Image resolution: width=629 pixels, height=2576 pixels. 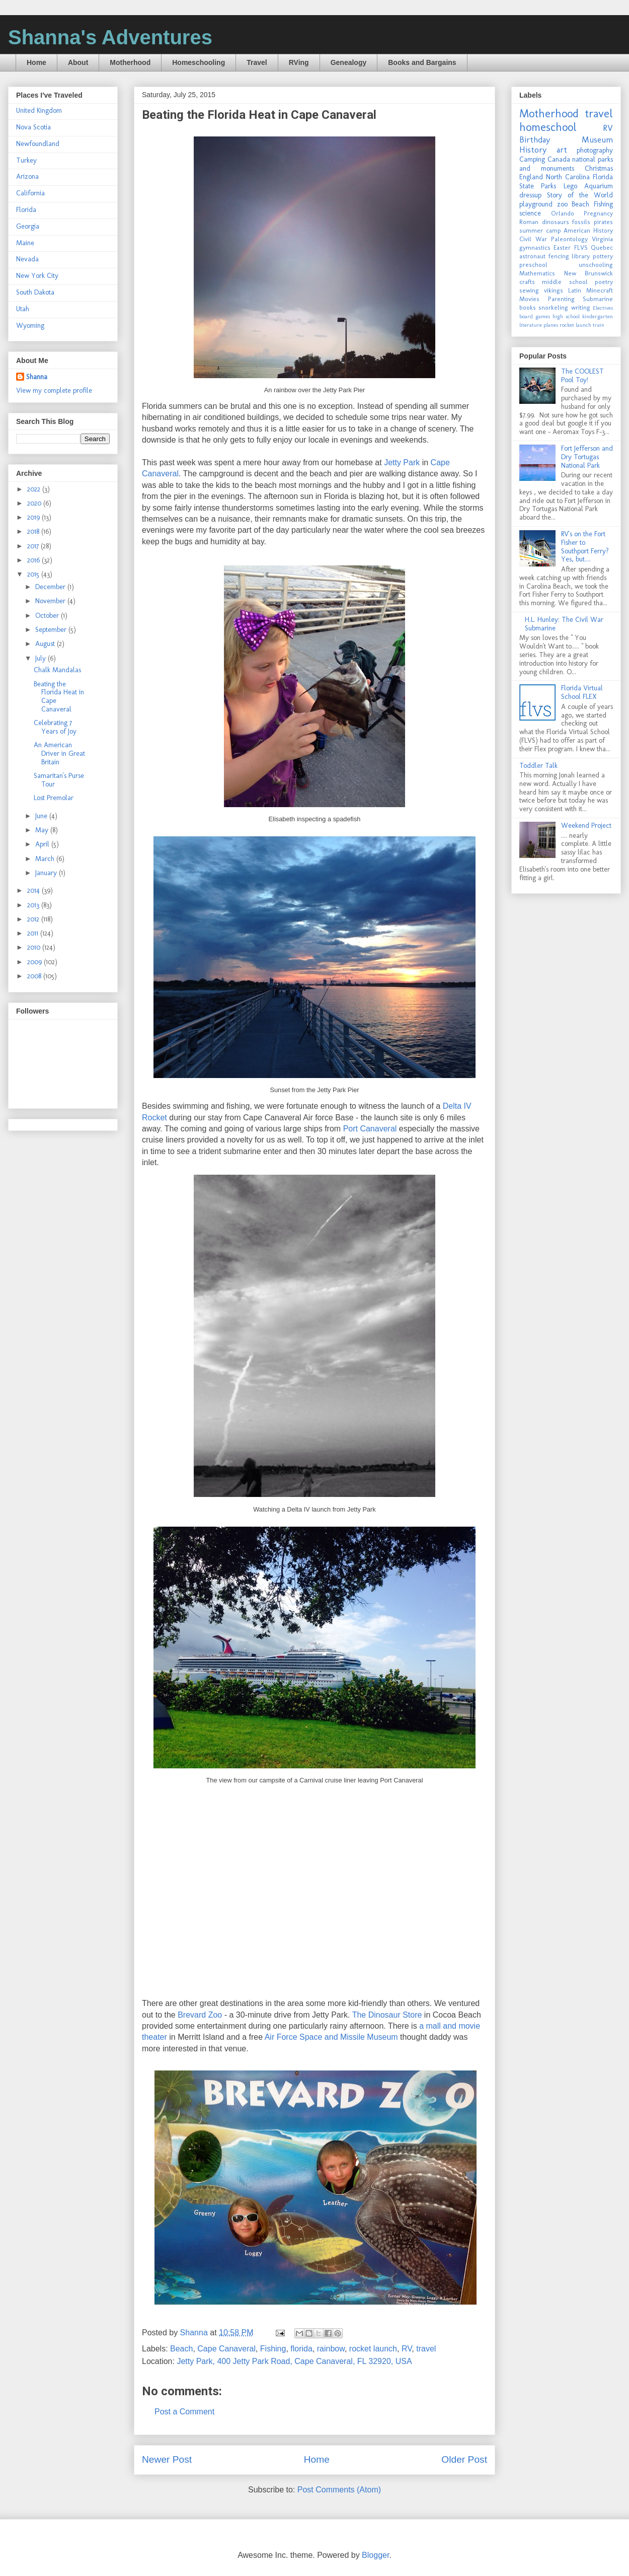 I want to click on Lego, so click(x=570, y=186).